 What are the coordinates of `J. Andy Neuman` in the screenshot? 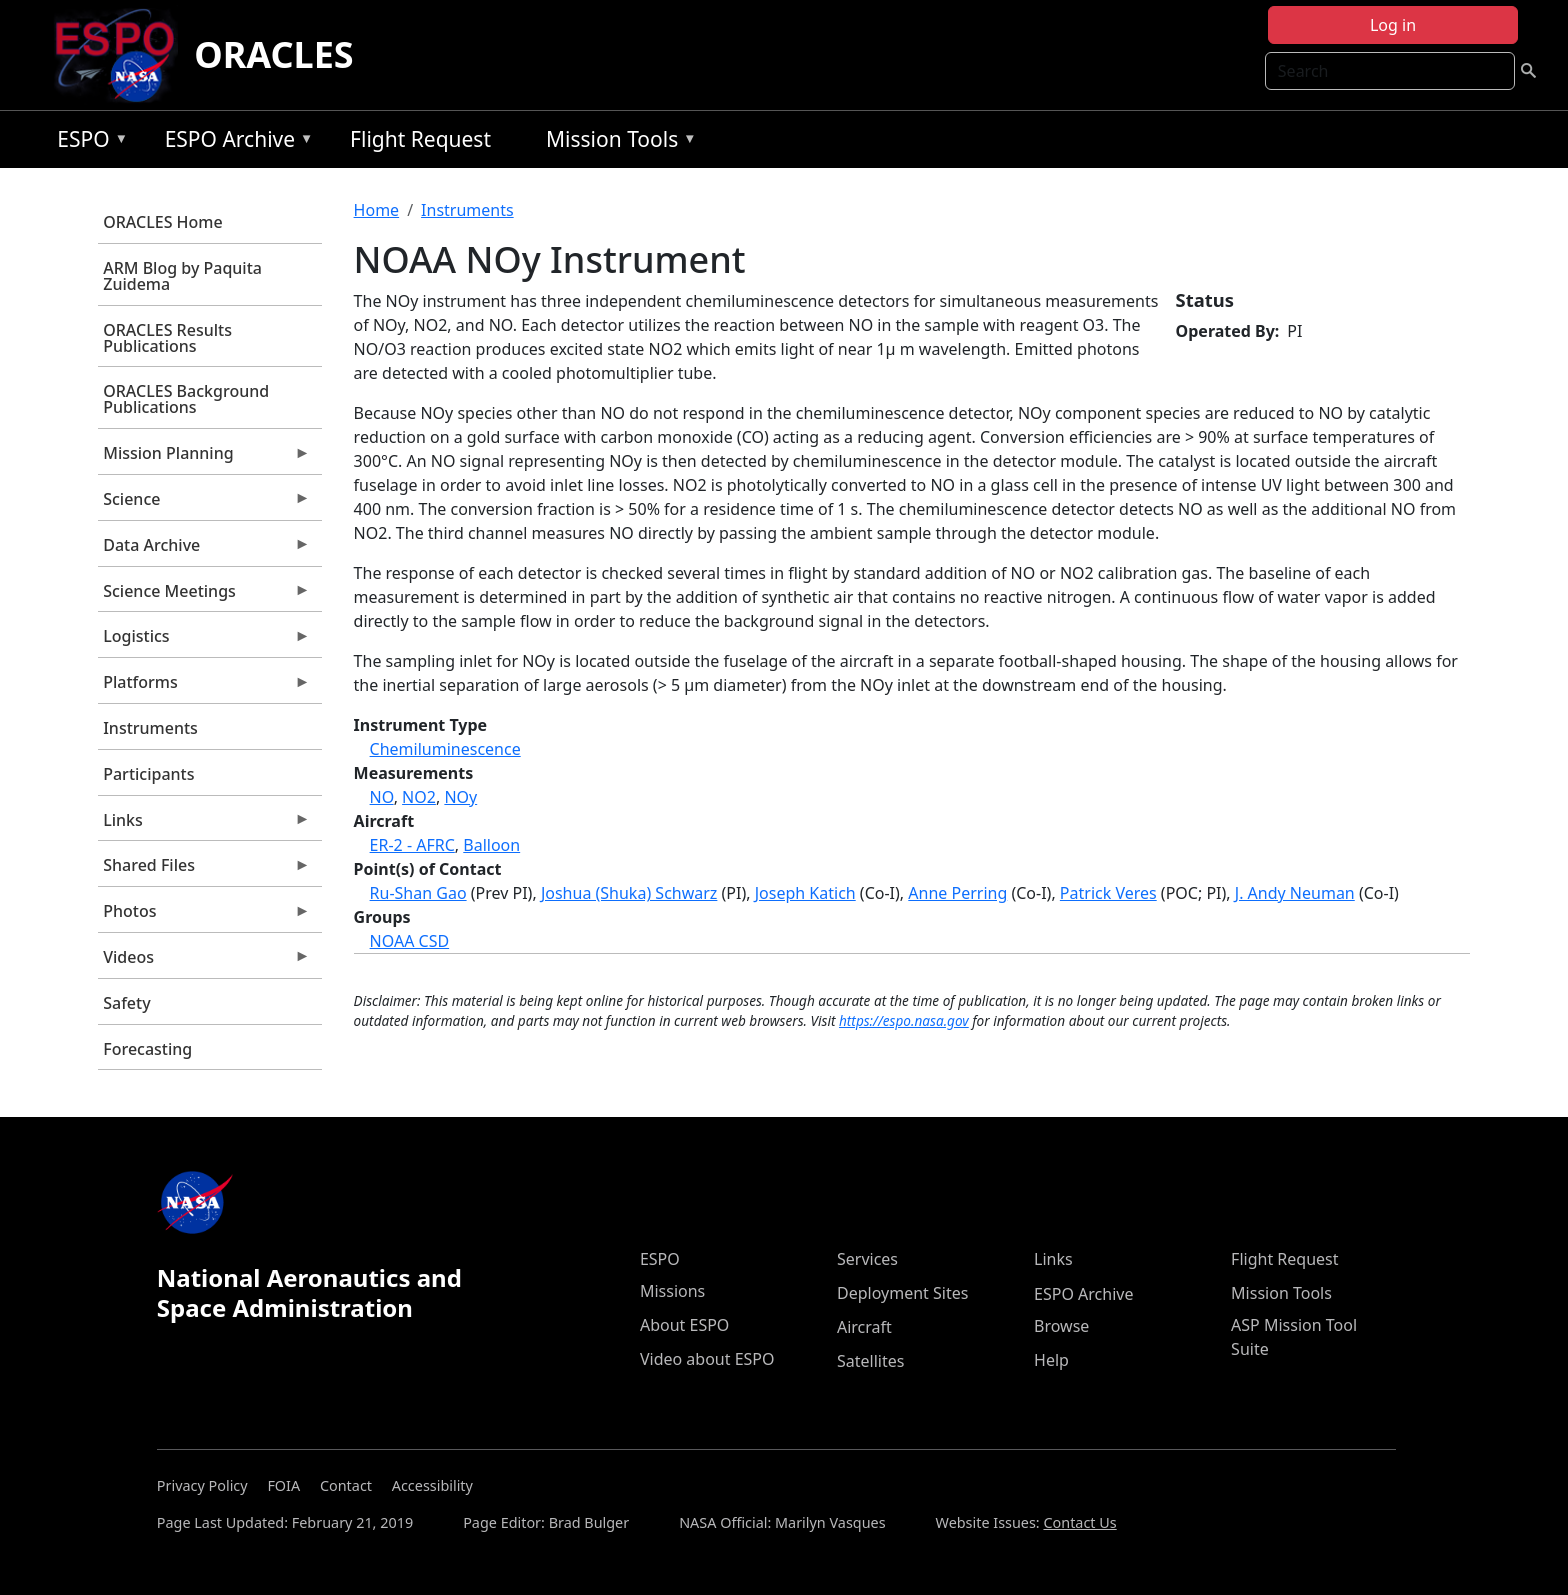 It's located at (1295, 893).